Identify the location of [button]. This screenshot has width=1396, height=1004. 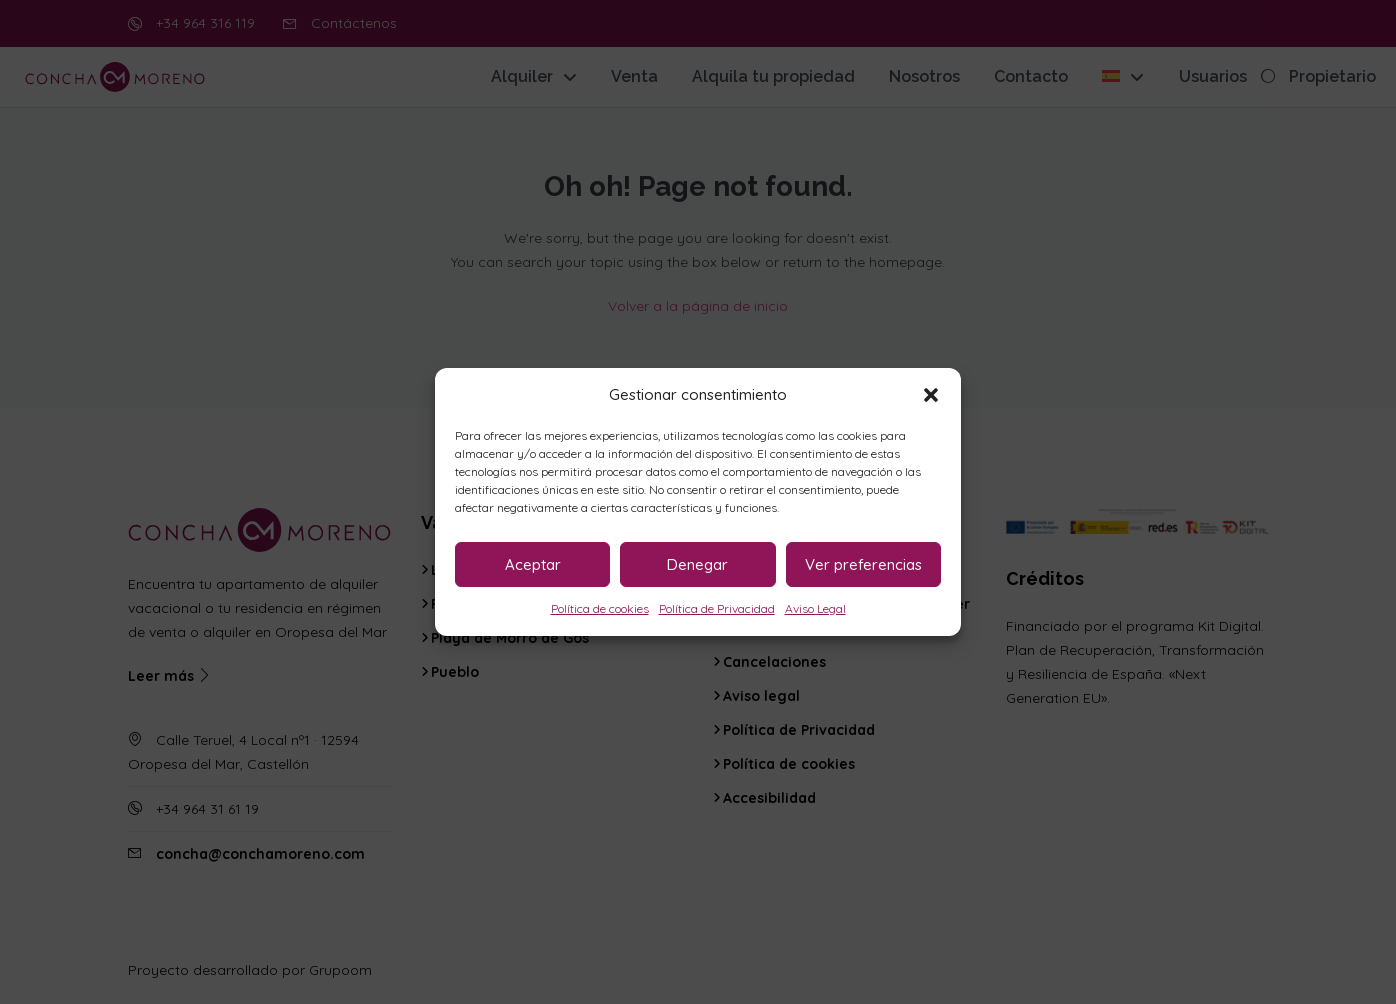
(931, 395).